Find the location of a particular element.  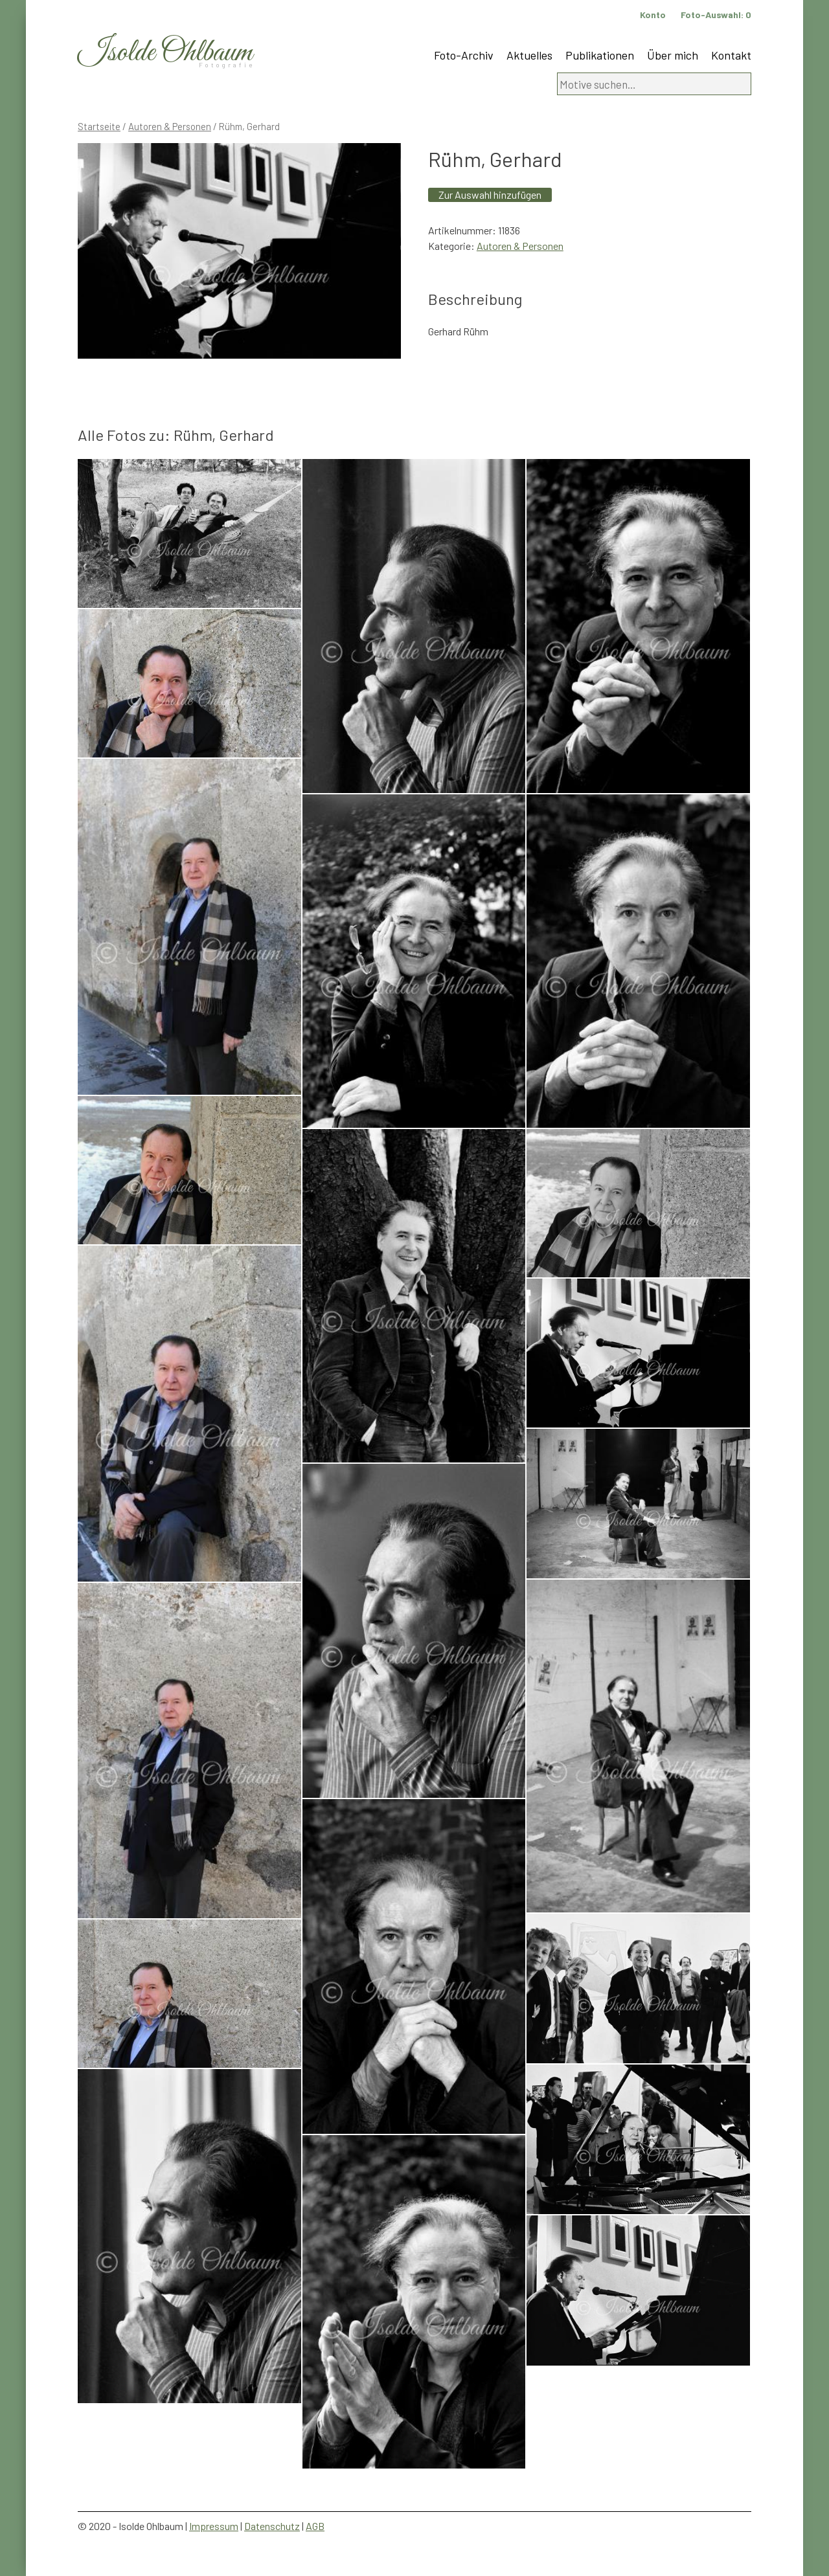

Impressum is located at coordinates (213, 2526).